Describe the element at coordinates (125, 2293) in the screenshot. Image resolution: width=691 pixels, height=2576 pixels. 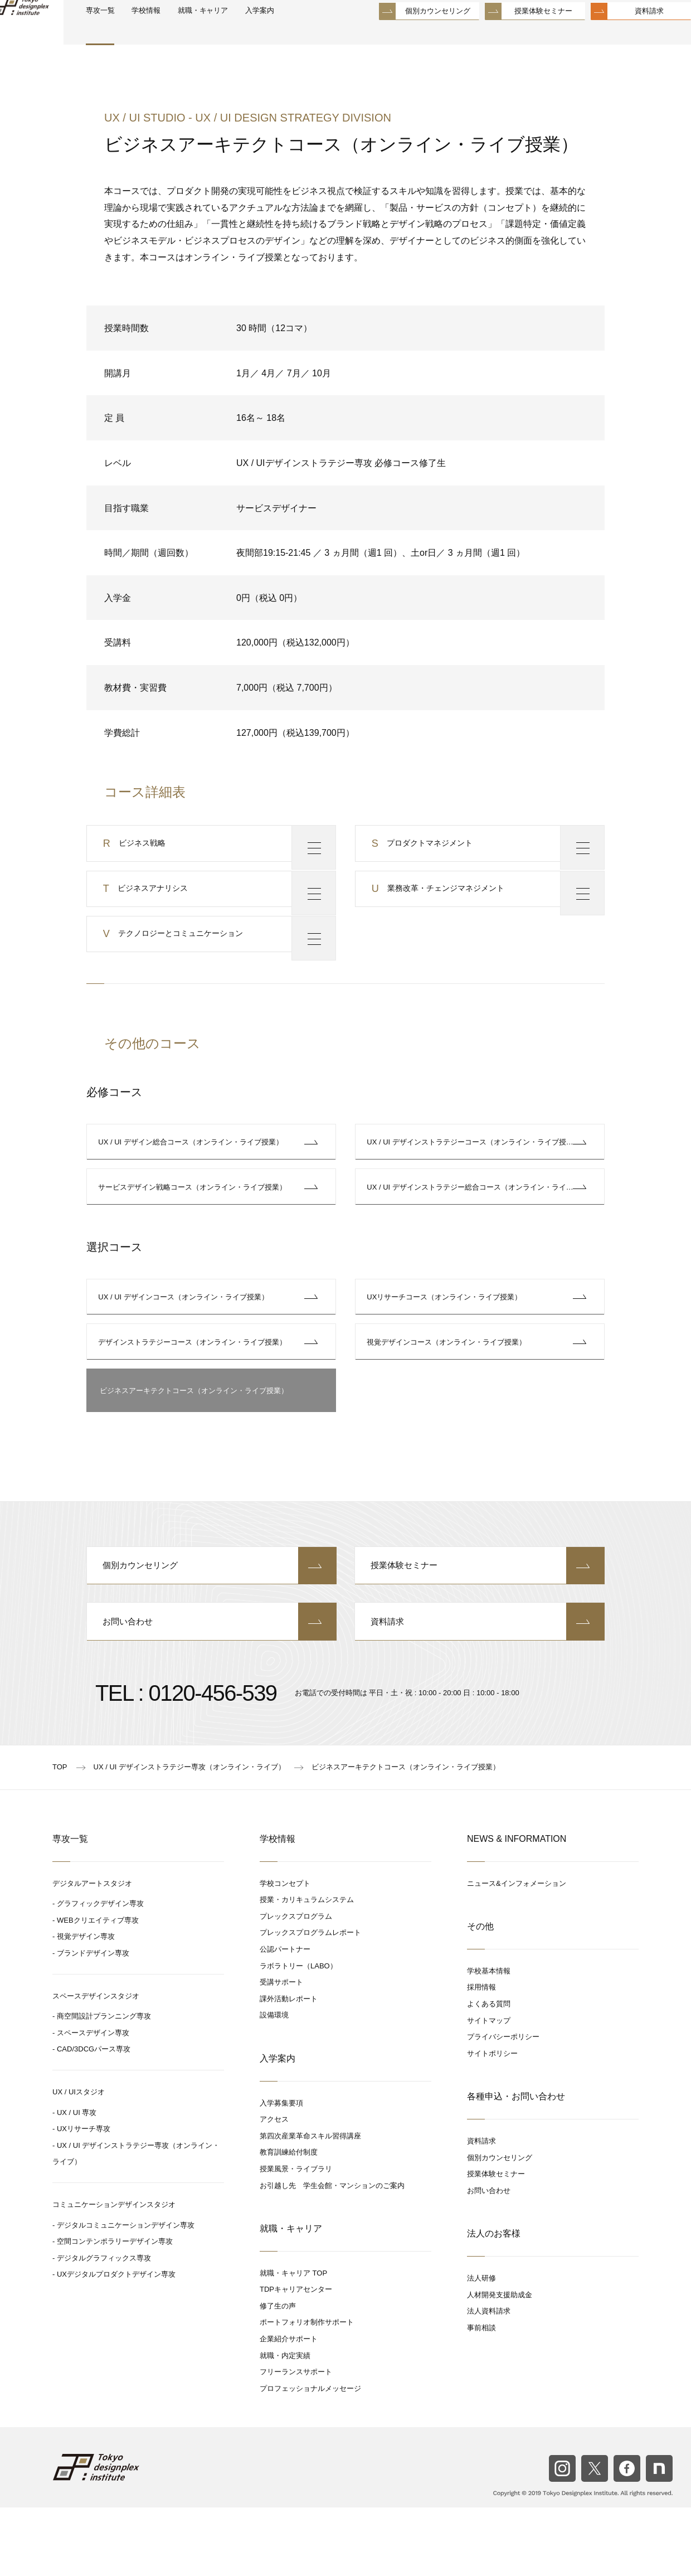
I see `デジタルコミュニケーションデザイン専攻` at that location.